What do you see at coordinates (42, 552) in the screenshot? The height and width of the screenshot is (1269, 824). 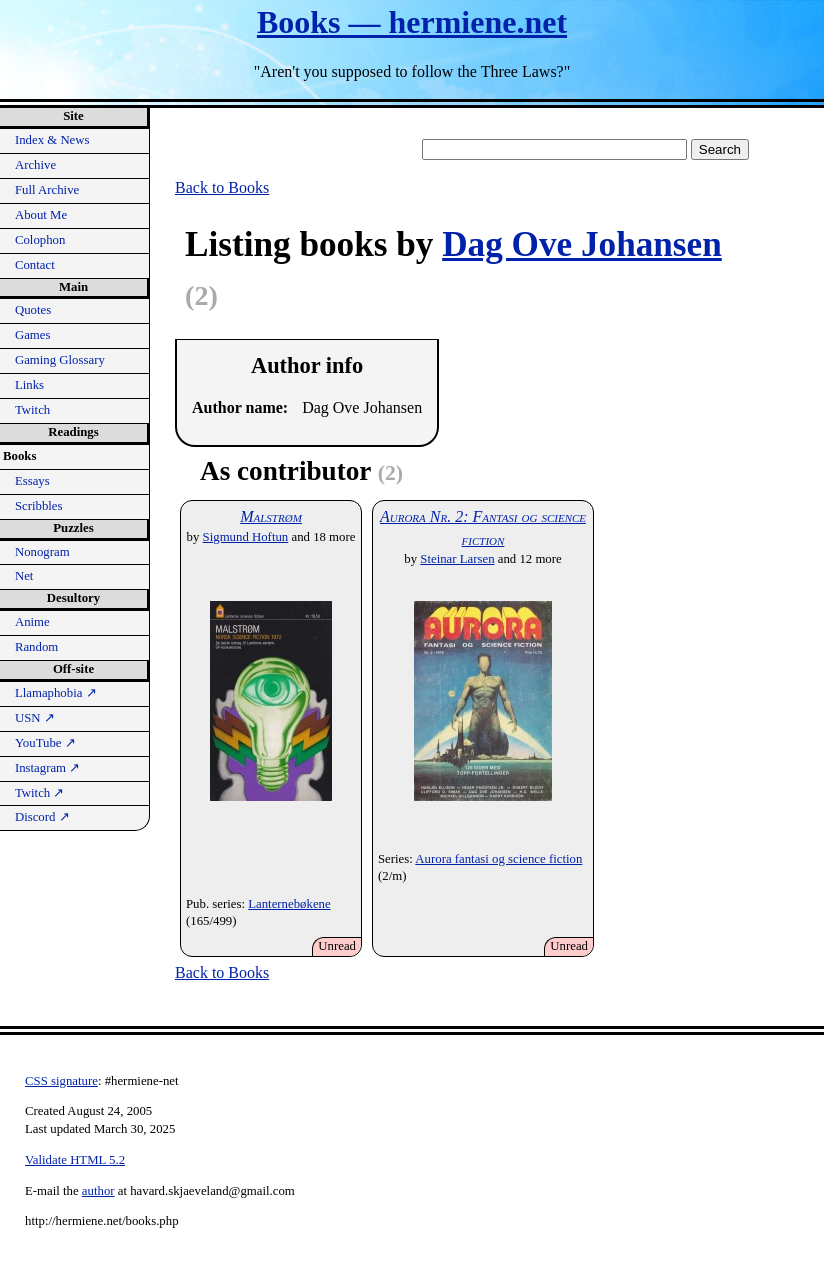 I see `Nonogram` at bounding box center [42, 552].